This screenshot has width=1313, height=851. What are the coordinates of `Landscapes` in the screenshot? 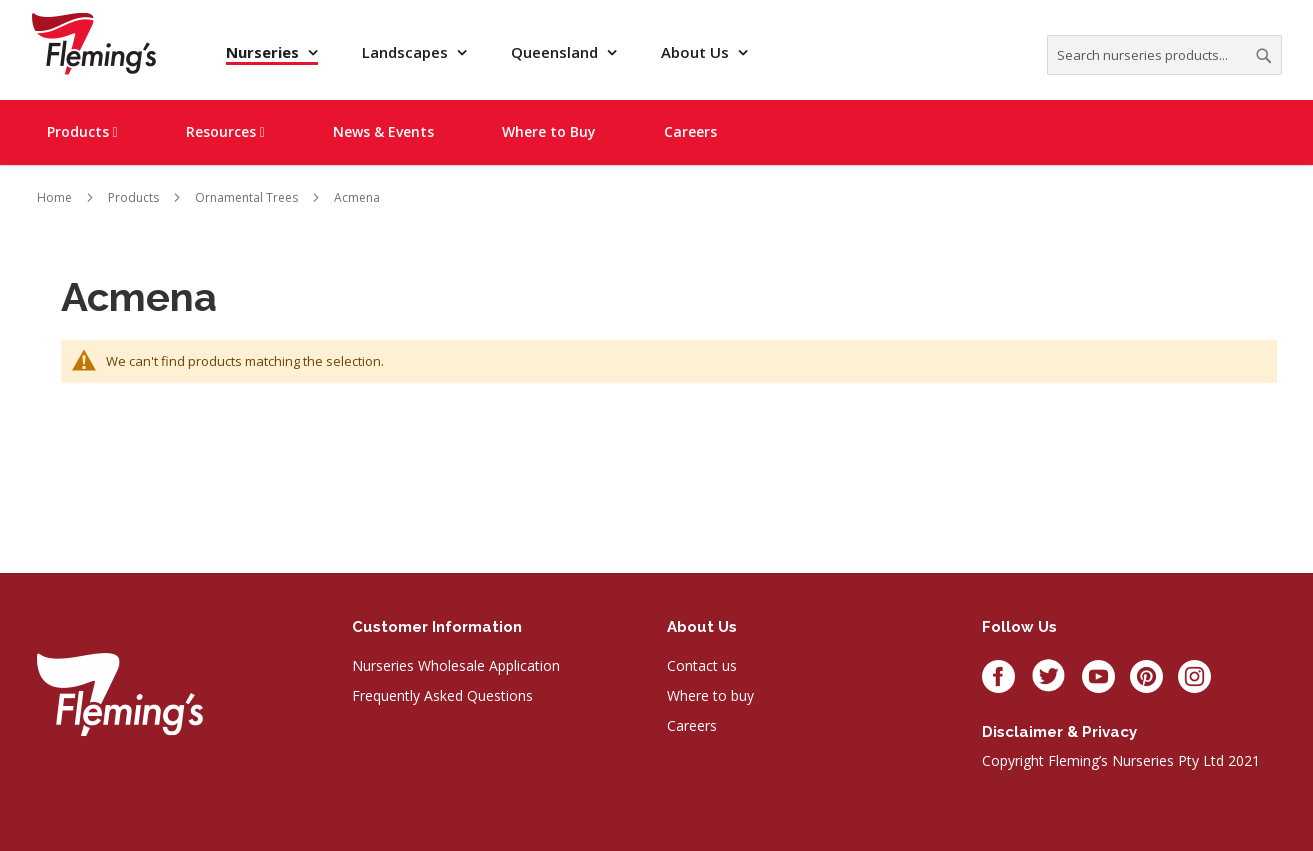 It's located at (407, 52).